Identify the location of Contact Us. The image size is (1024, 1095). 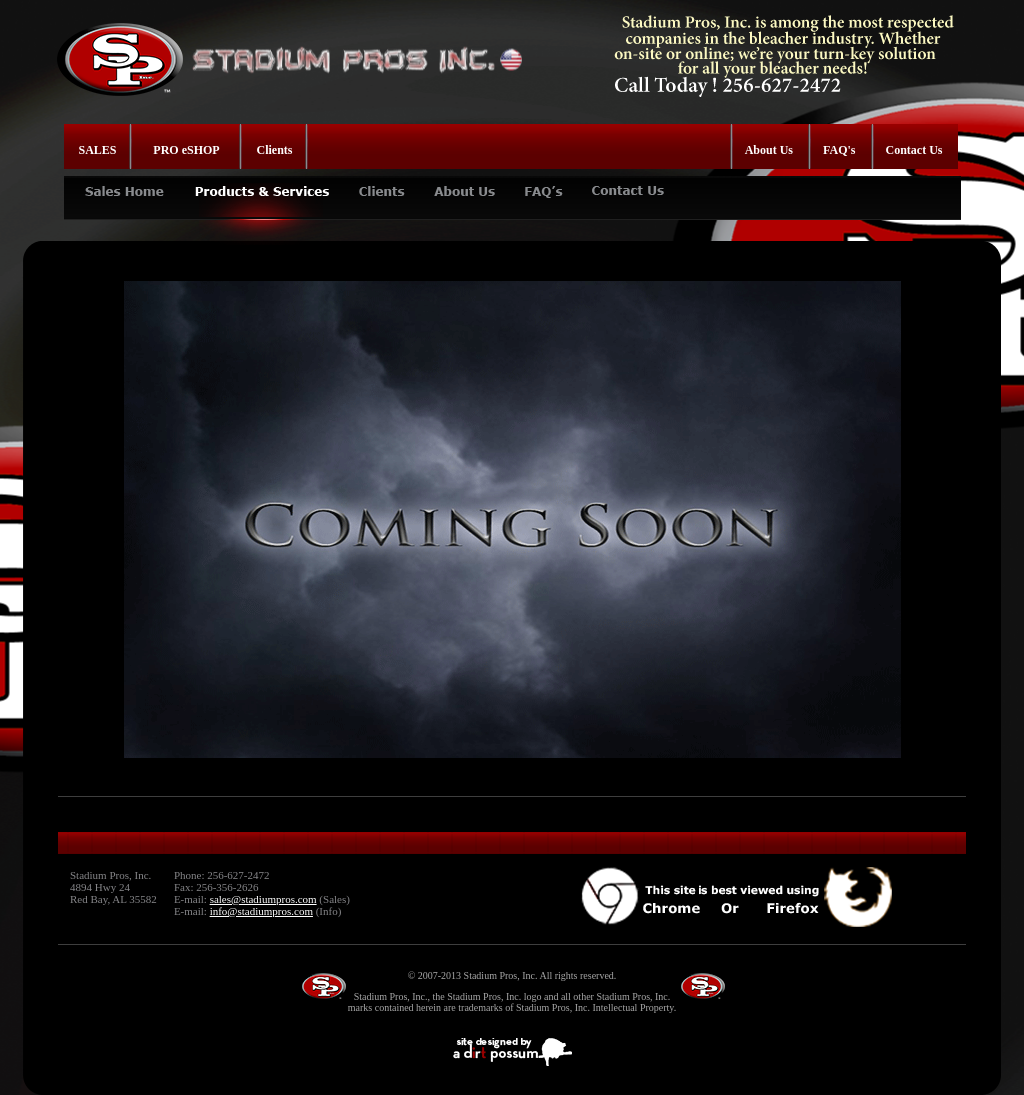
(914, 150).